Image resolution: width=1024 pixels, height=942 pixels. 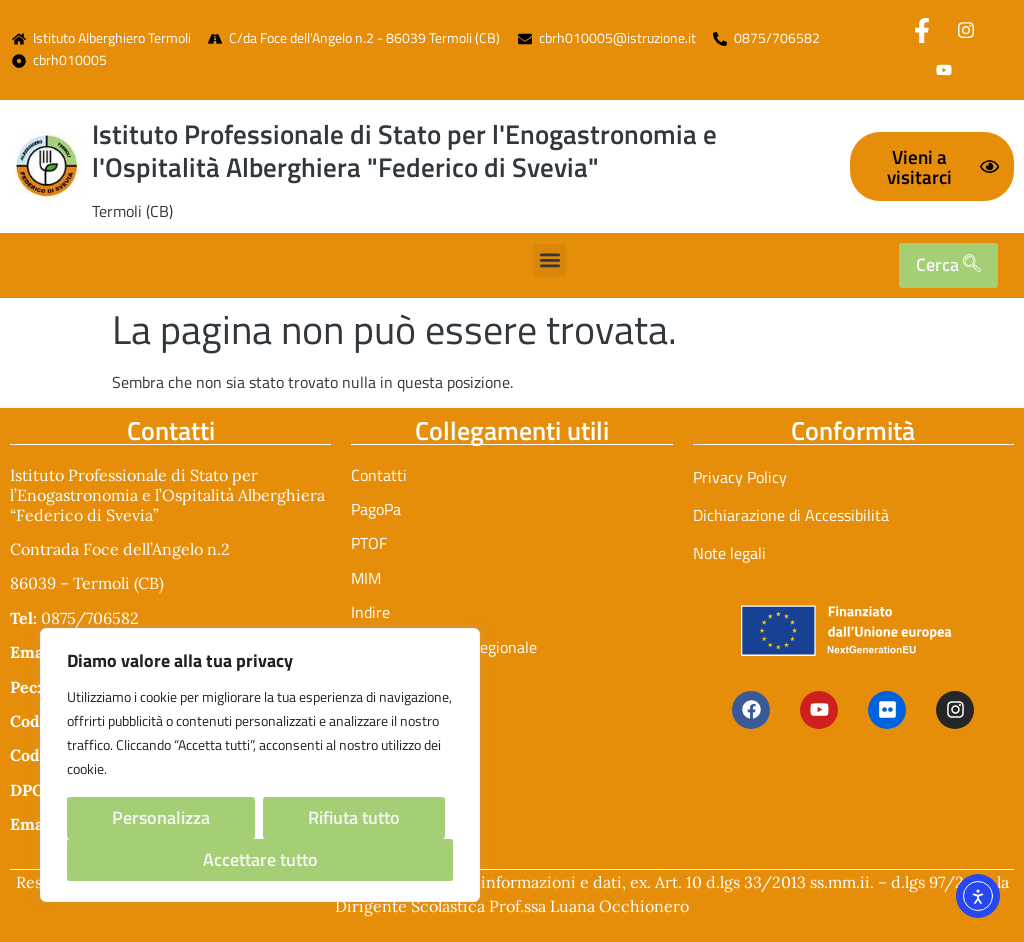 What do you see at coordinates (966, 30) in the screenshot?
I see `[Instagram]` at bounding box center [966, 30].